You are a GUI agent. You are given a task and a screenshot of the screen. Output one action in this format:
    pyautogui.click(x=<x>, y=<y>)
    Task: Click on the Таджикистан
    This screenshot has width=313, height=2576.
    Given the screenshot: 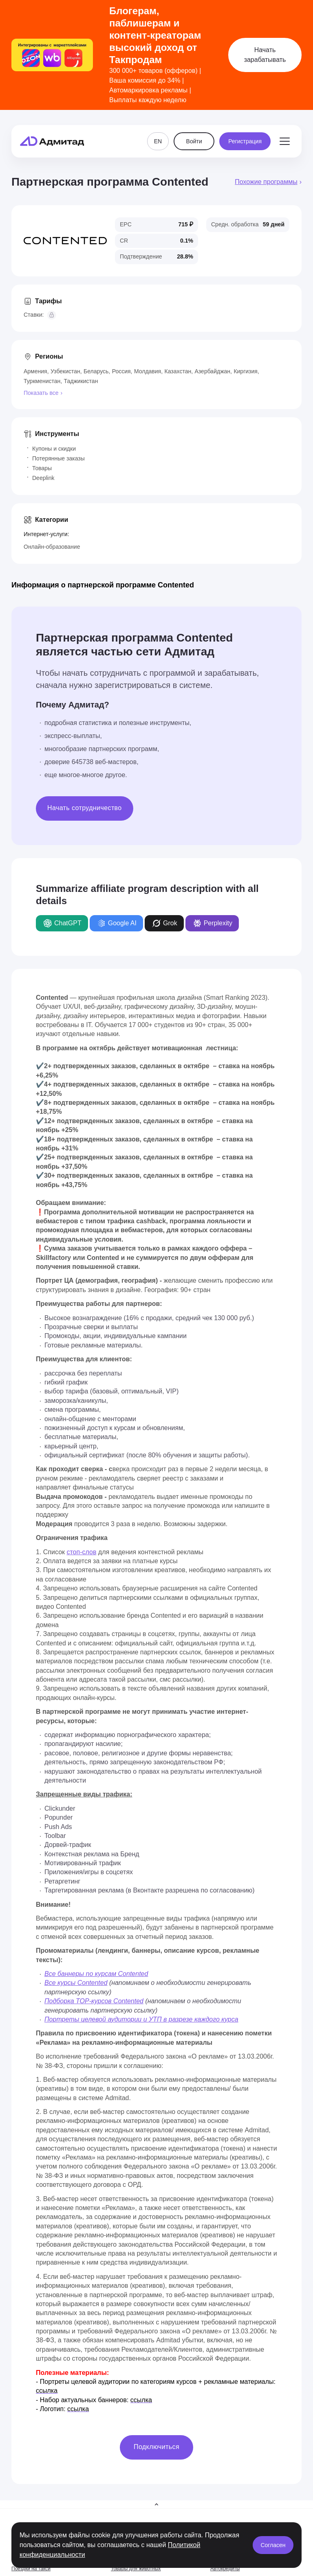 What is the action you would take?
    pyautogui.click(x=81, y=381)
    